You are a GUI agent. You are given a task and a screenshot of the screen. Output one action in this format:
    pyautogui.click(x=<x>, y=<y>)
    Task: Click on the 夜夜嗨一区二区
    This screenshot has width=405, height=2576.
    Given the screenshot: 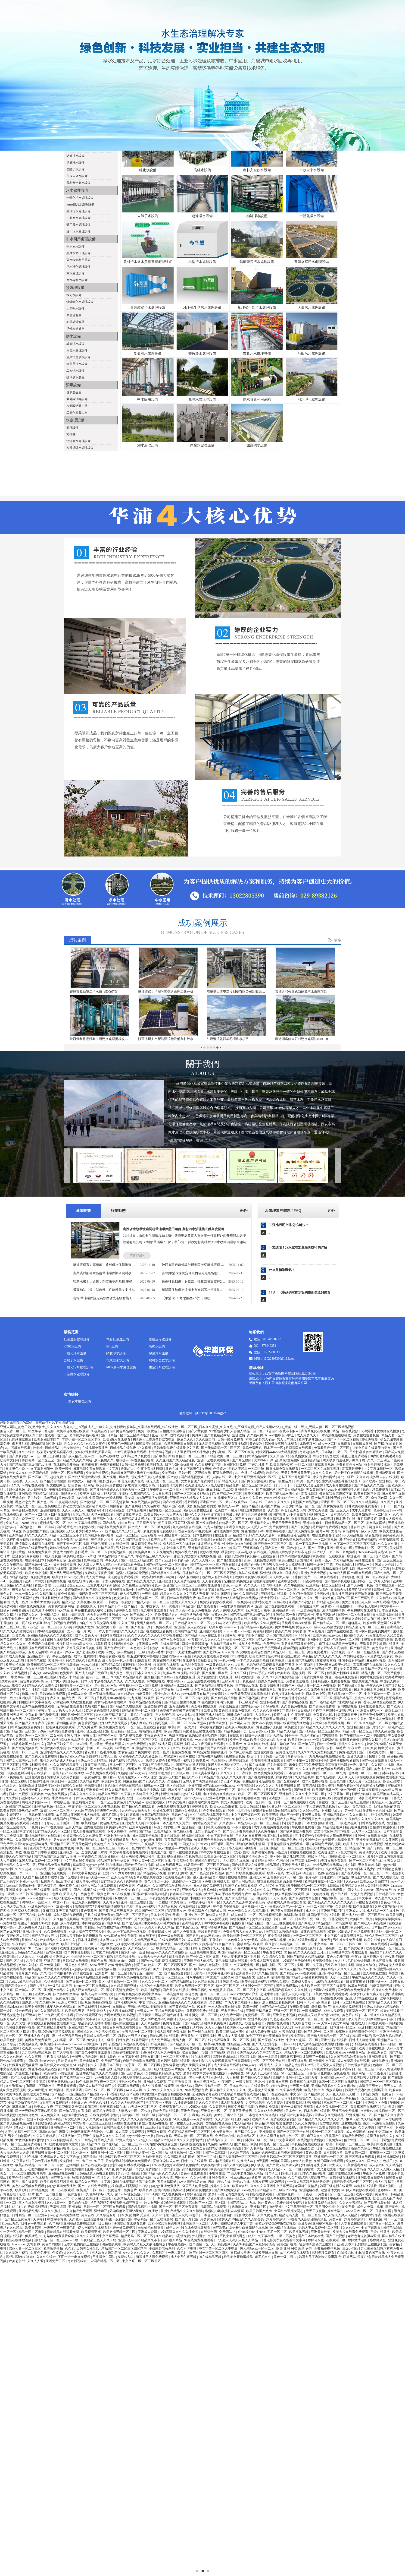 What is the action you would take?
    pyautogui.click(x=381, y=2152)
    